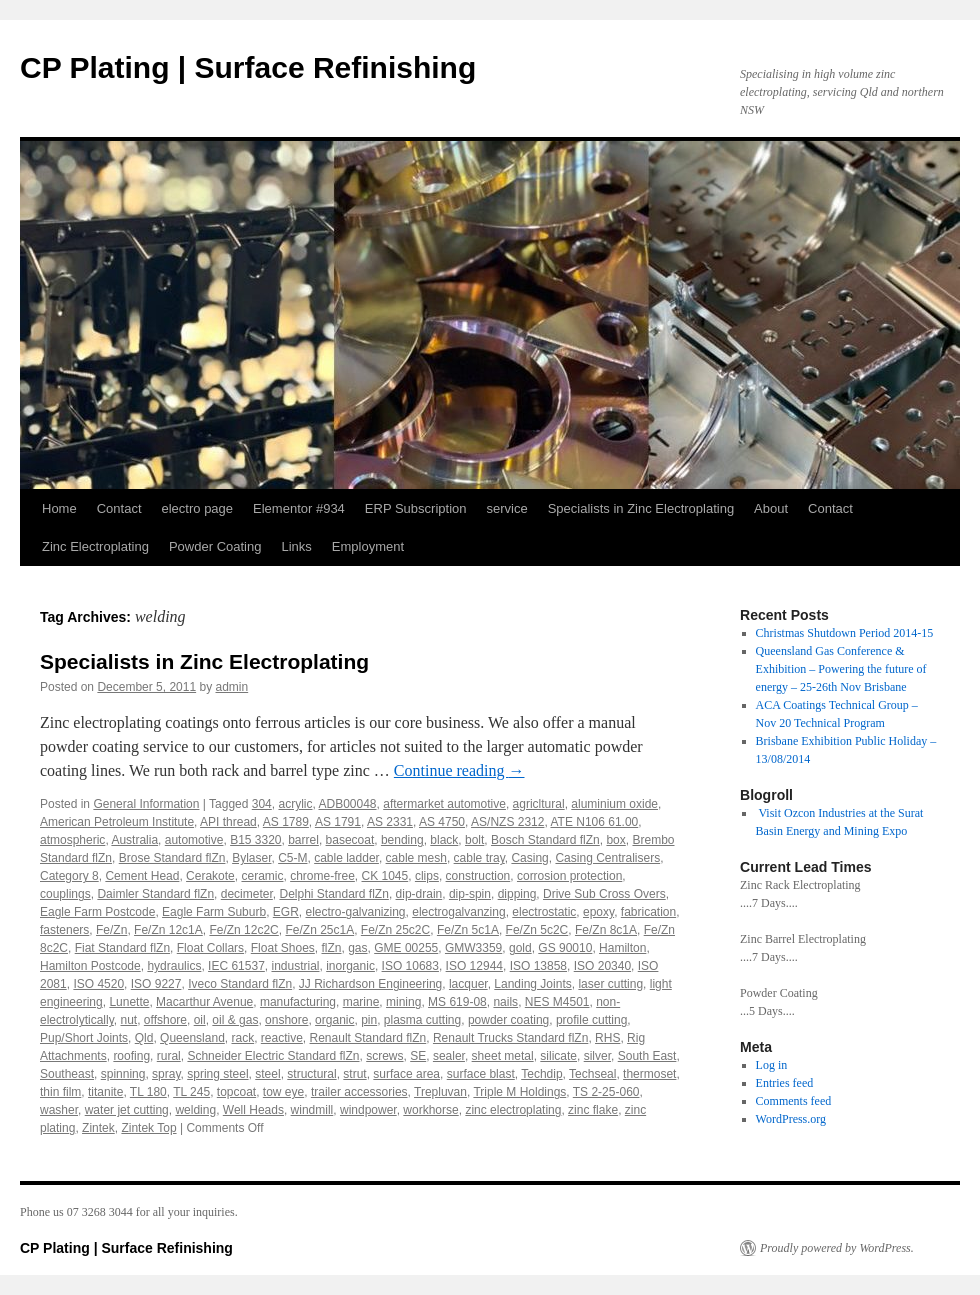 This screenshot has width=980, height=1295. What do you see at coordinates (641, 508) in the screenshot?
I see `Specialists in Zinc Electroplating` at bounding box center [641, 508].